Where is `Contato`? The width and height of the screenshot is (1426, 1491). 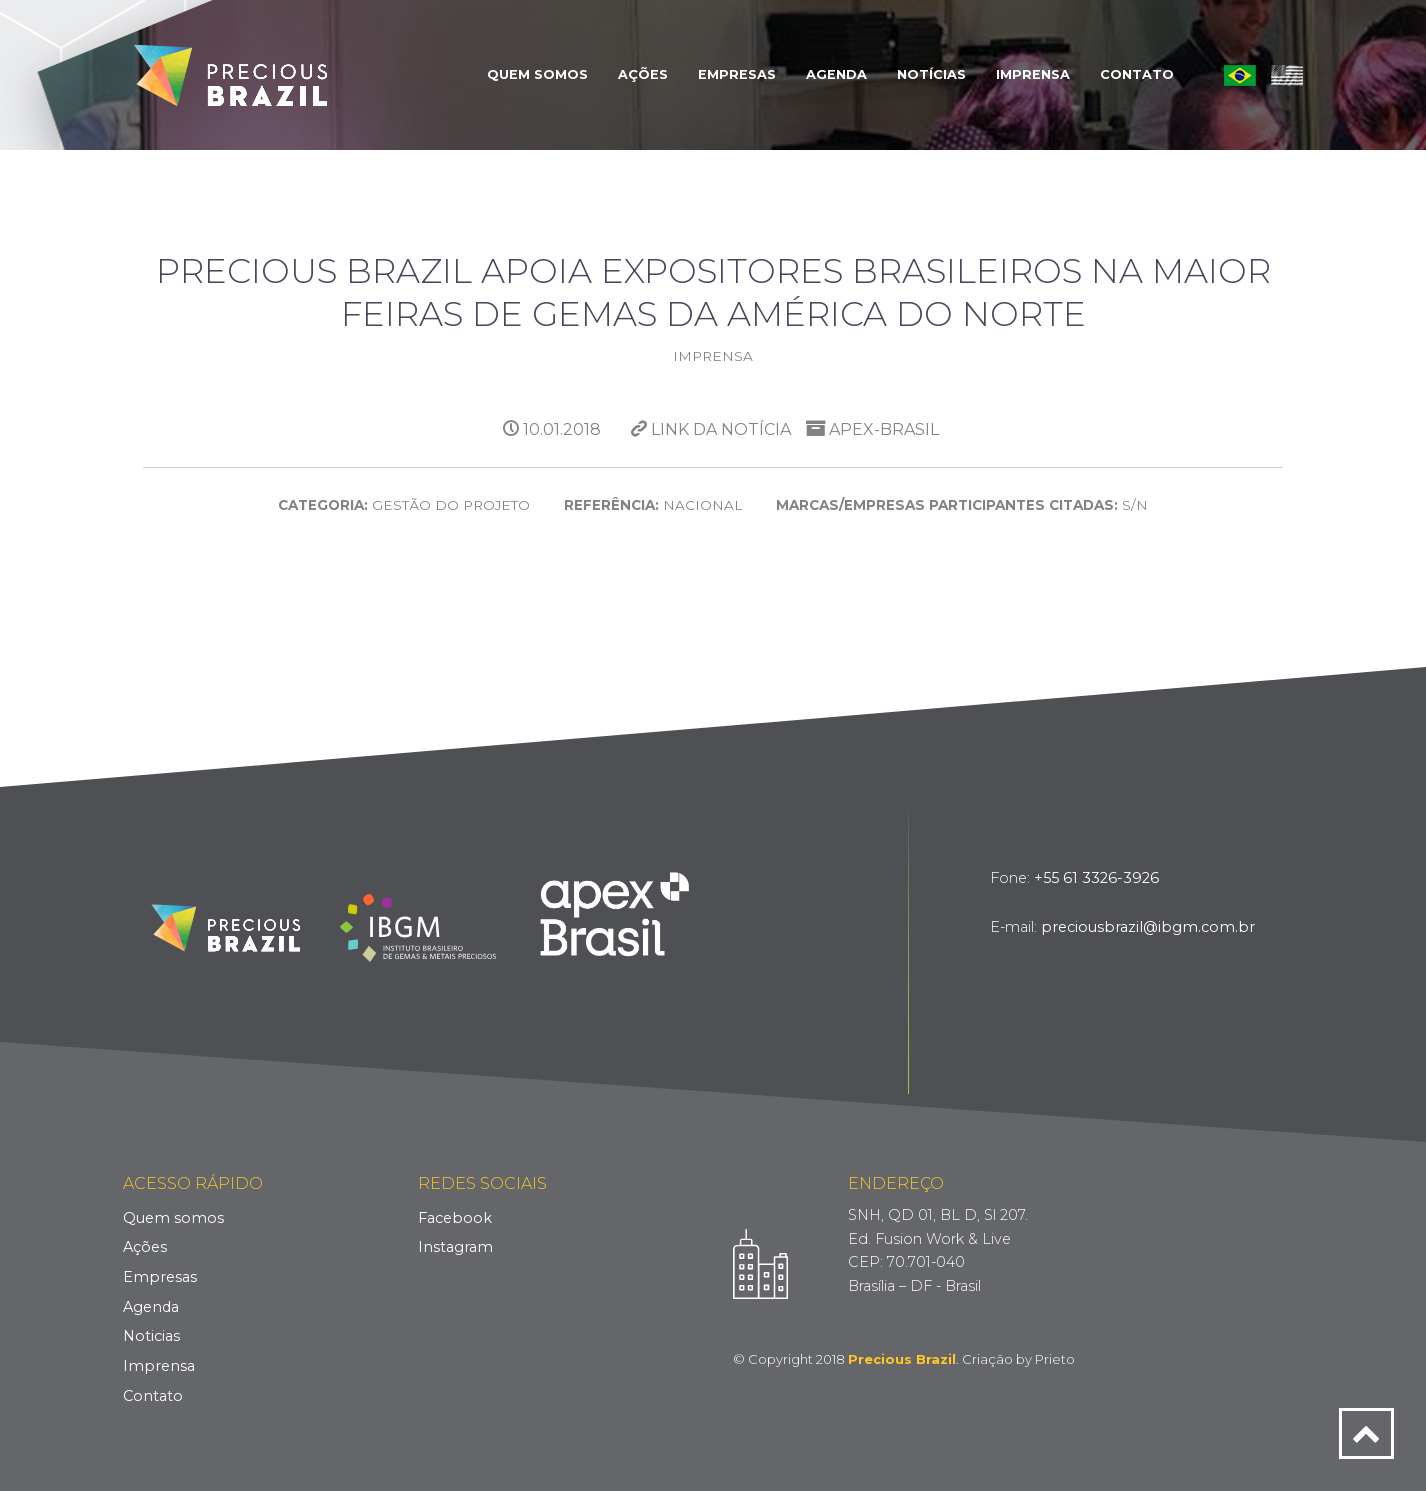
Contato is located at coordinates (1137, 74).